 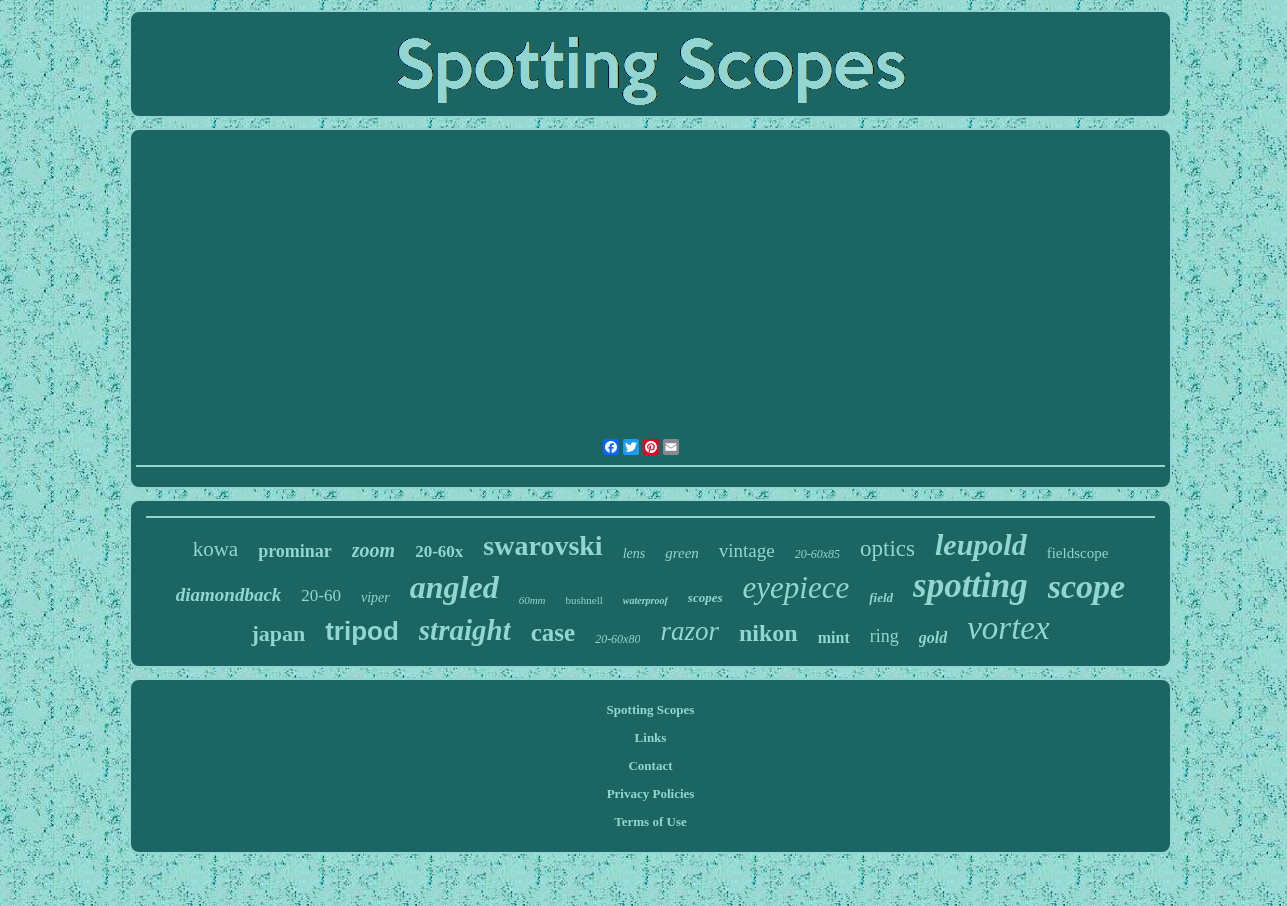 I want to click on eyepiece, so click(x=796, y=587).